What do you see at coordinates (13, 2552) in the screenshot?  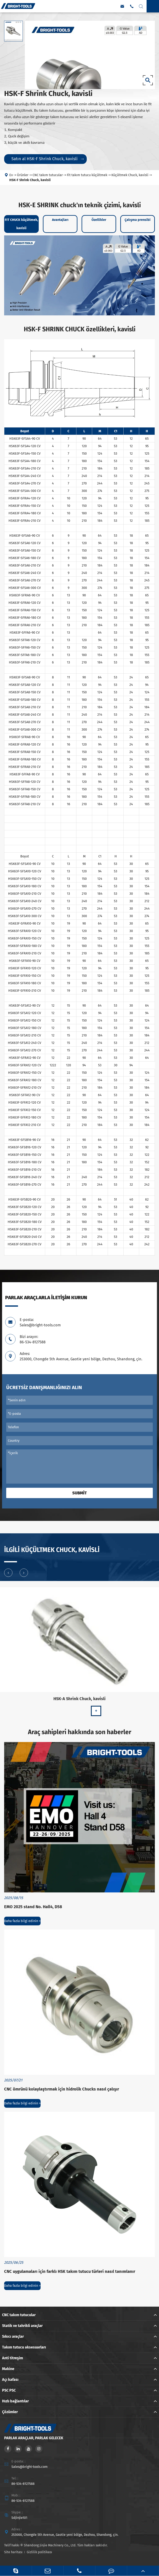 I see `Site haritası` at bounding box center [13, 2552].